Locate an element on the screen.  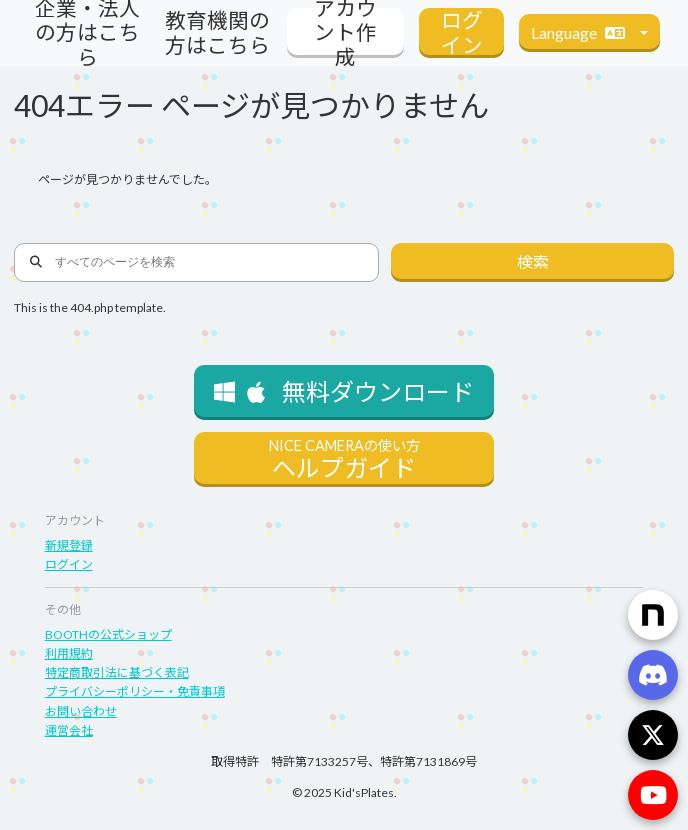
利用規約 is located at coordinates (69, 653).